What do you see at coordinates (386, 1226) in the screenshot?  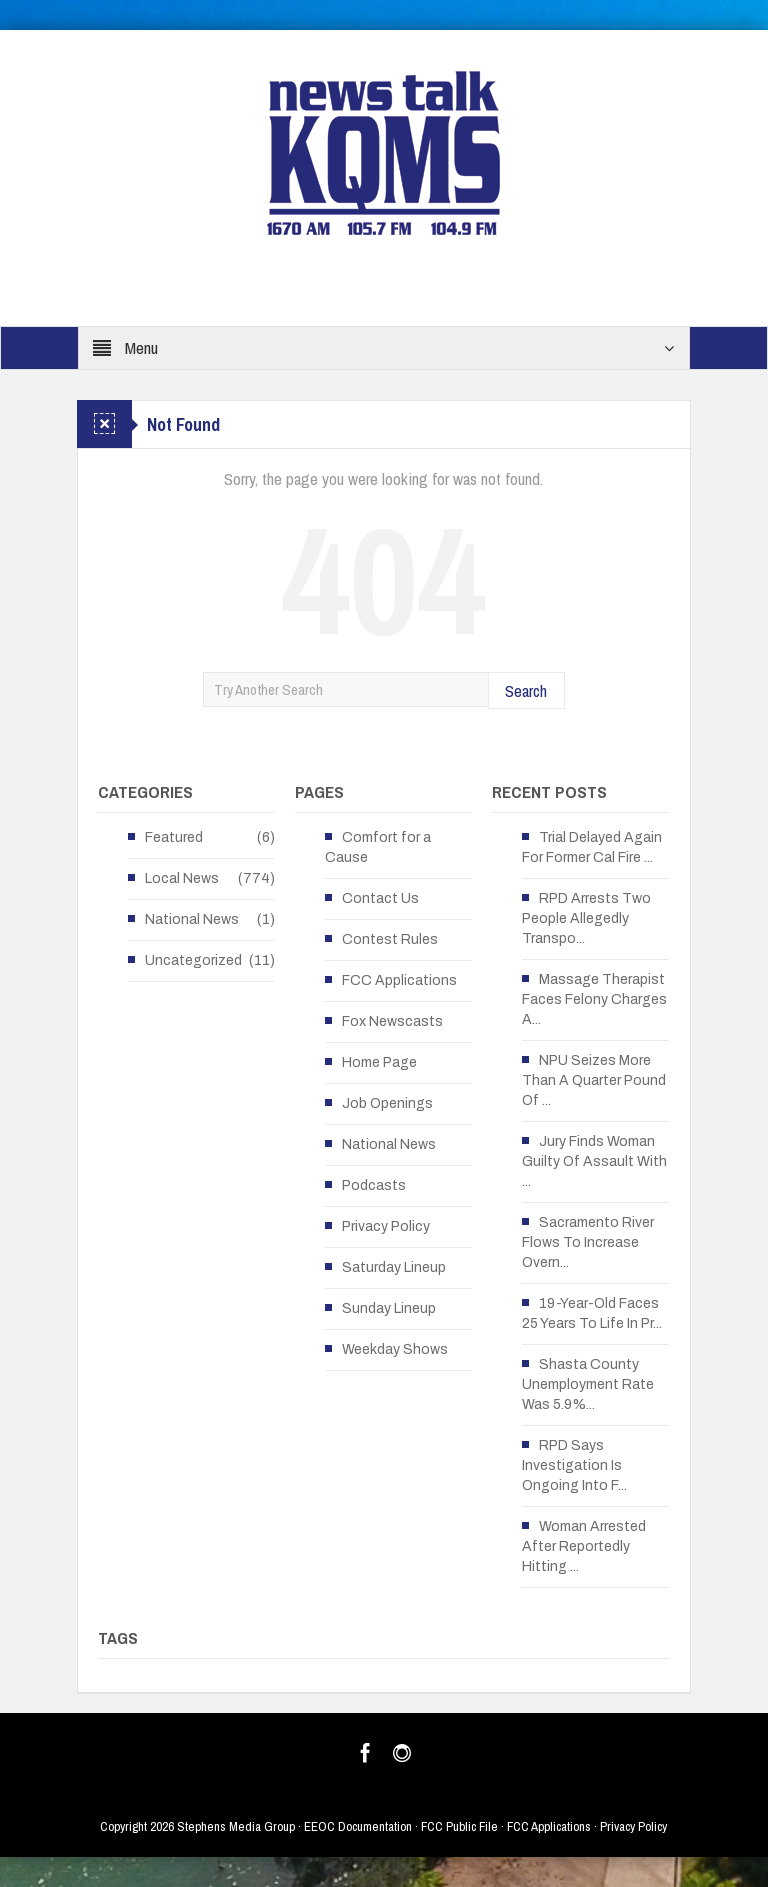 I see `Privacy Policy` at bounding box center [386, 1226].